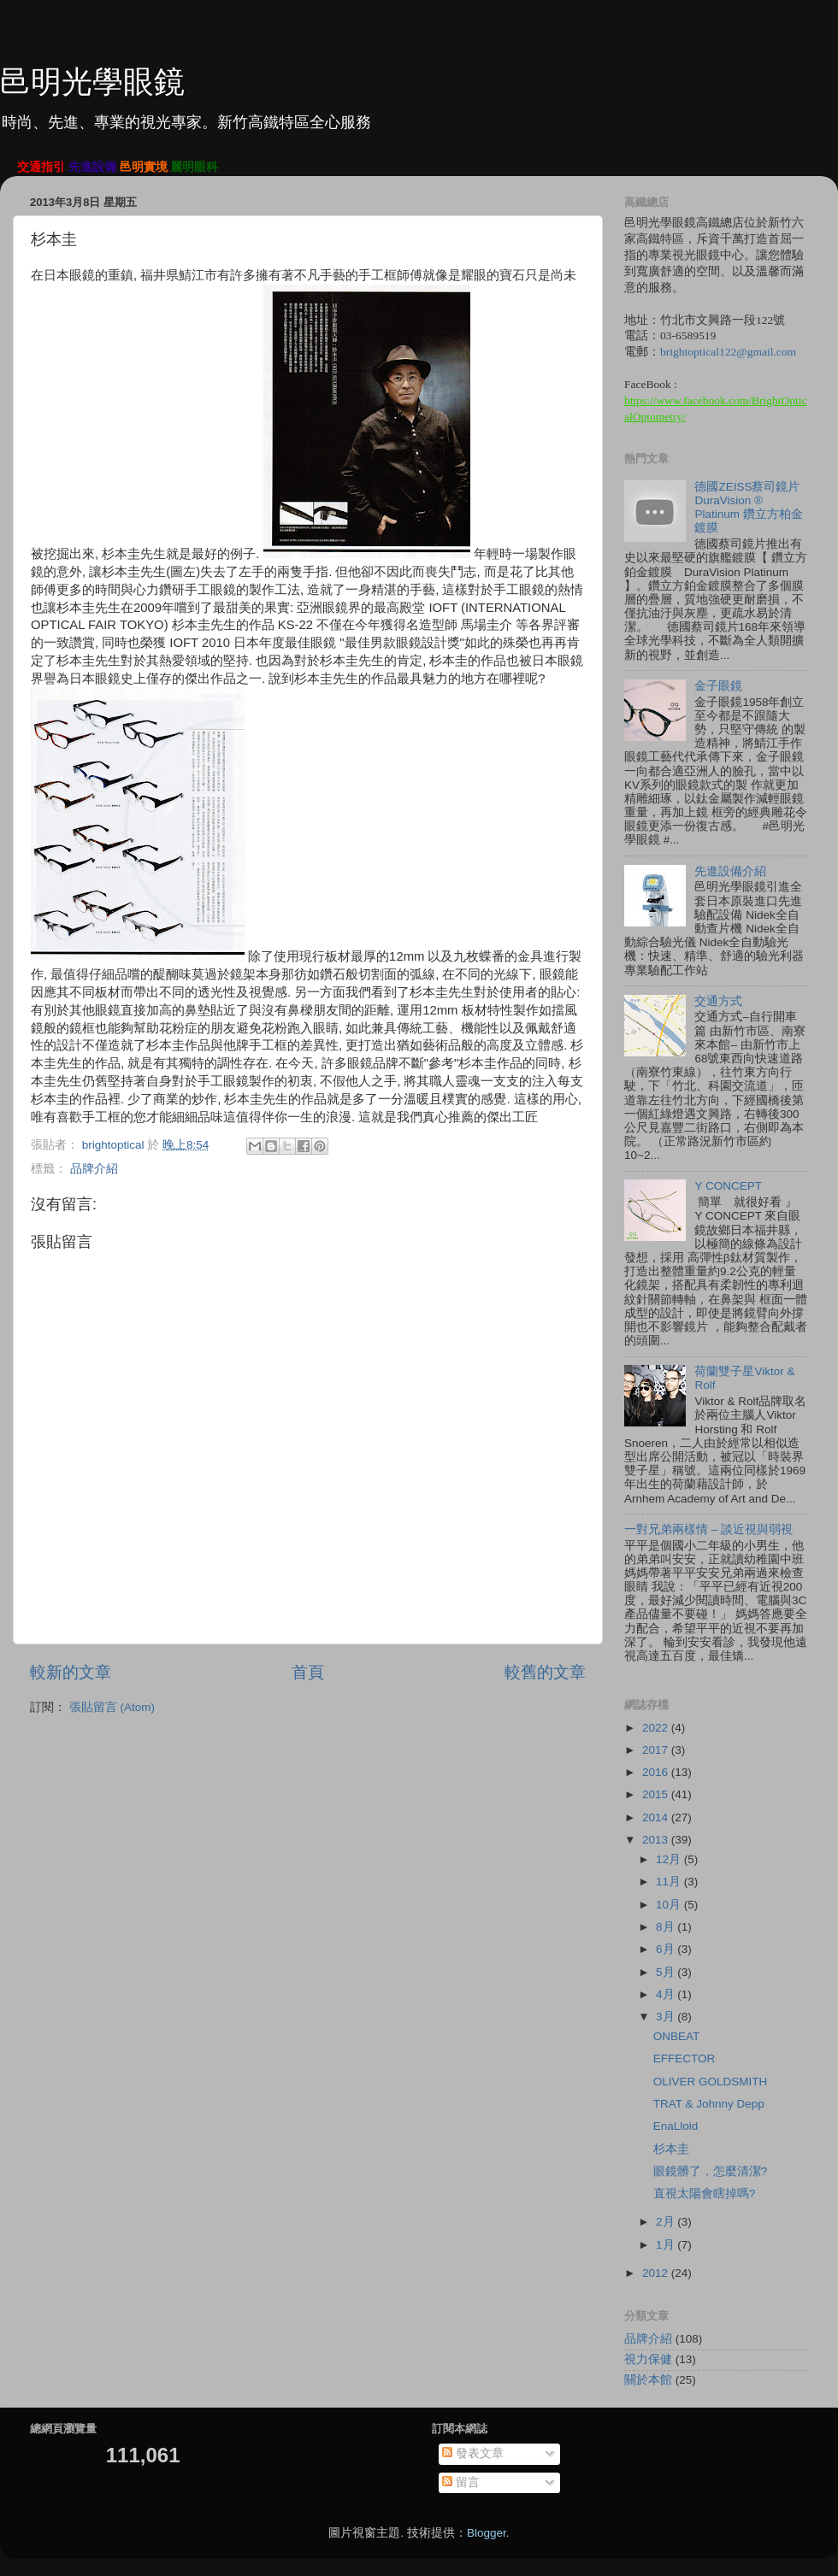 This screenshot has height=2576, width=838. I want to click on 2015, so click(656, 1794).